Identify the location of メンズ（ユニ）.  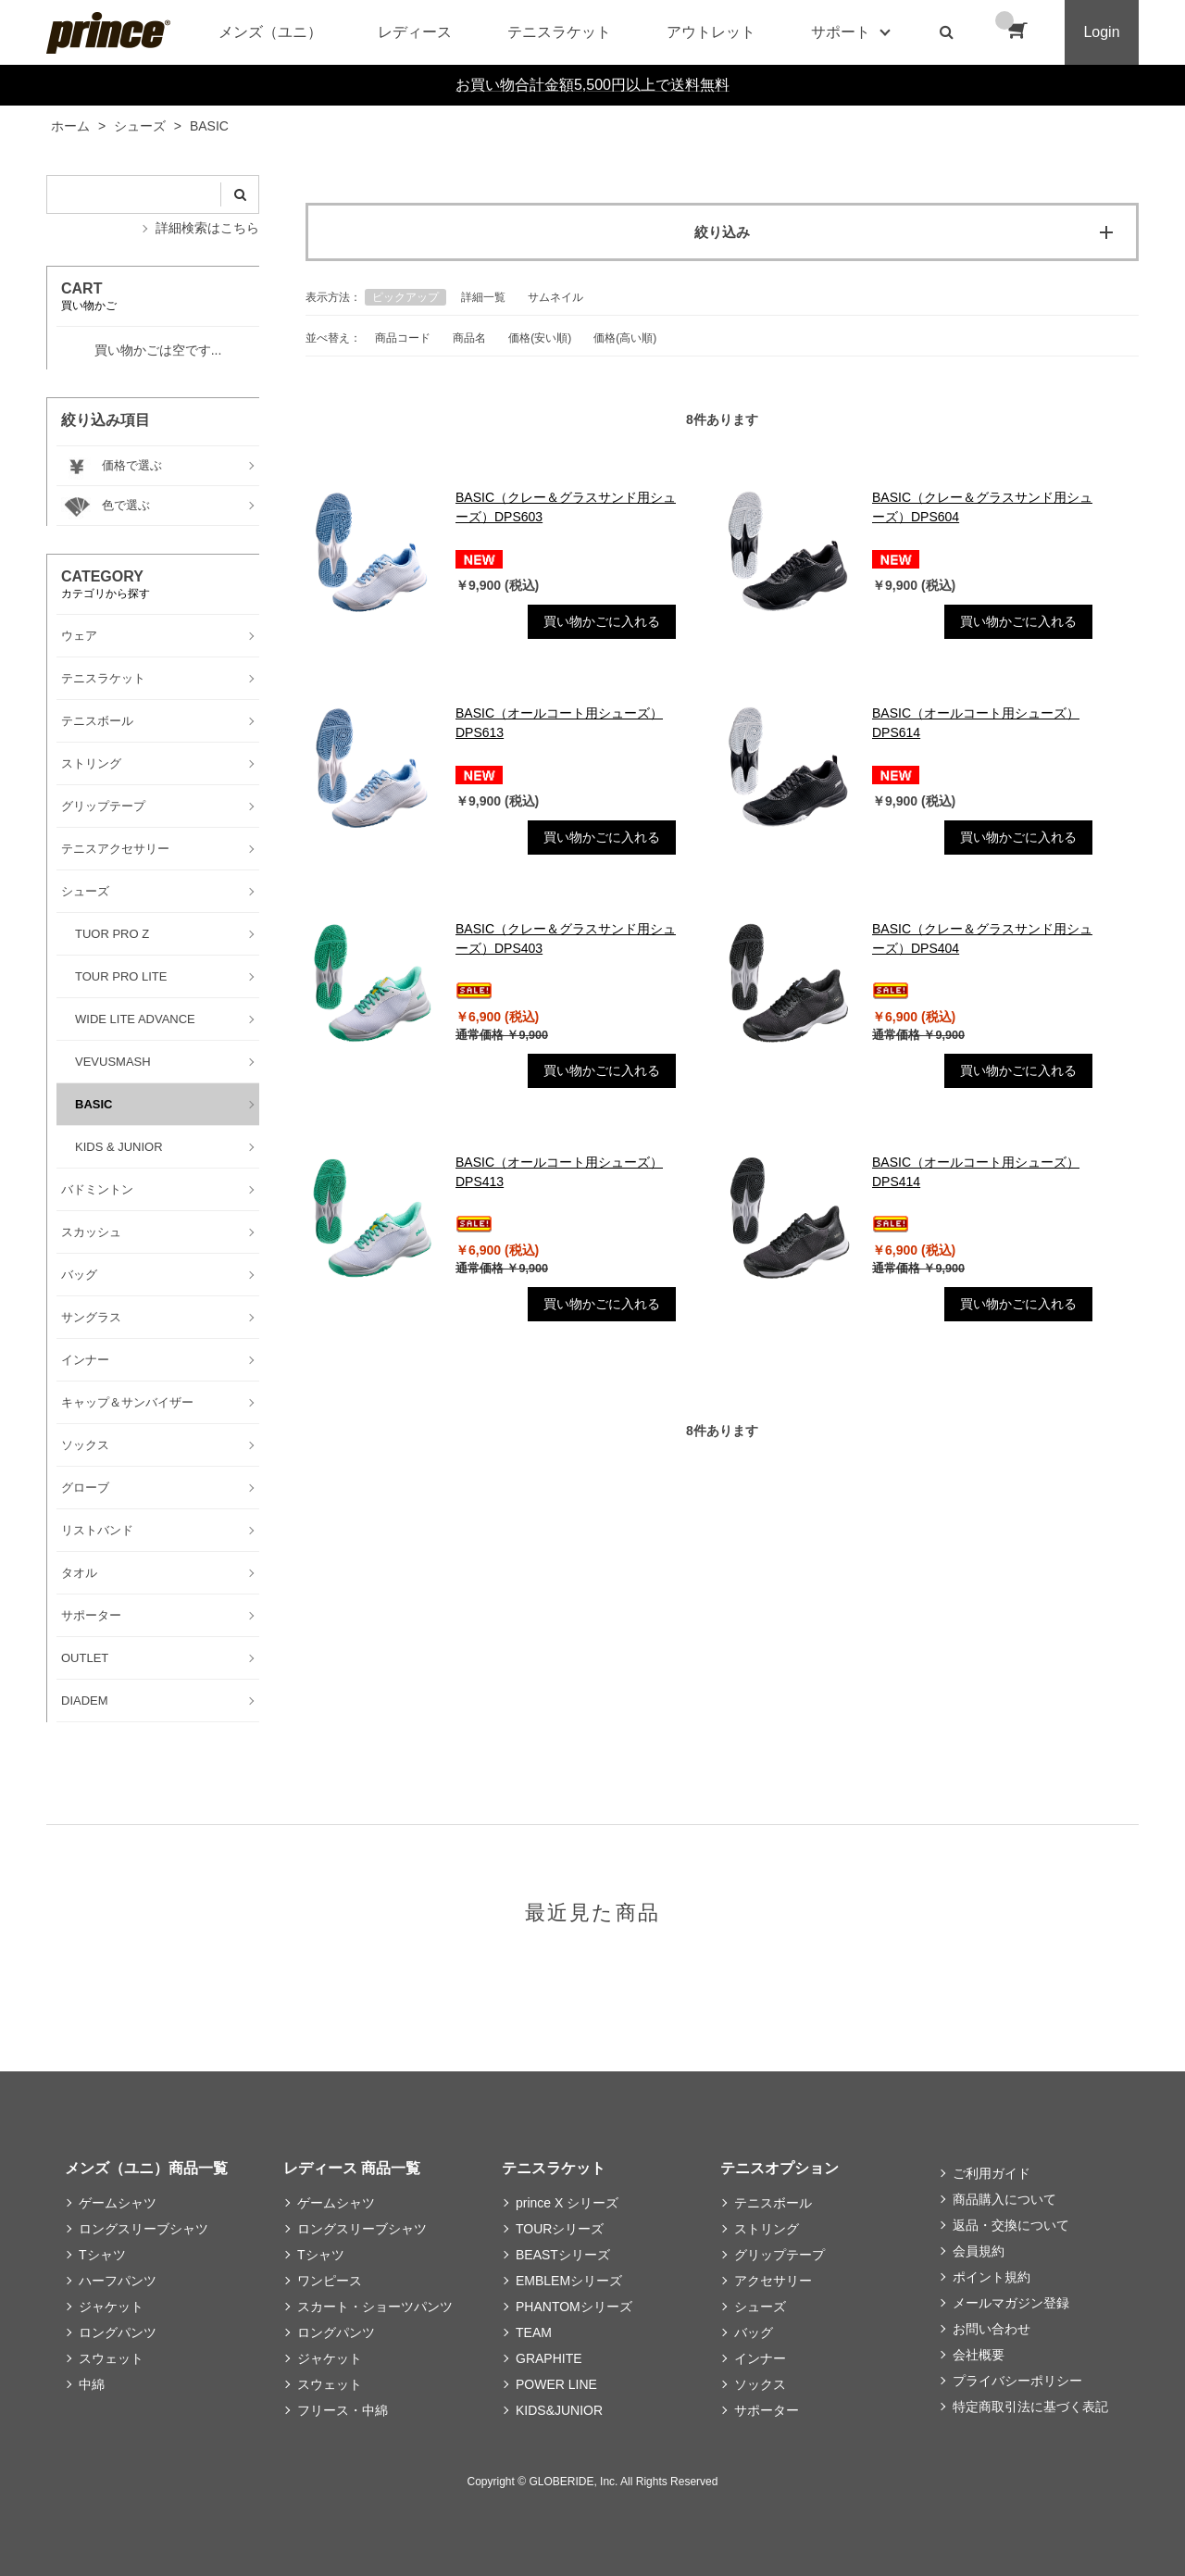
(270, 32).